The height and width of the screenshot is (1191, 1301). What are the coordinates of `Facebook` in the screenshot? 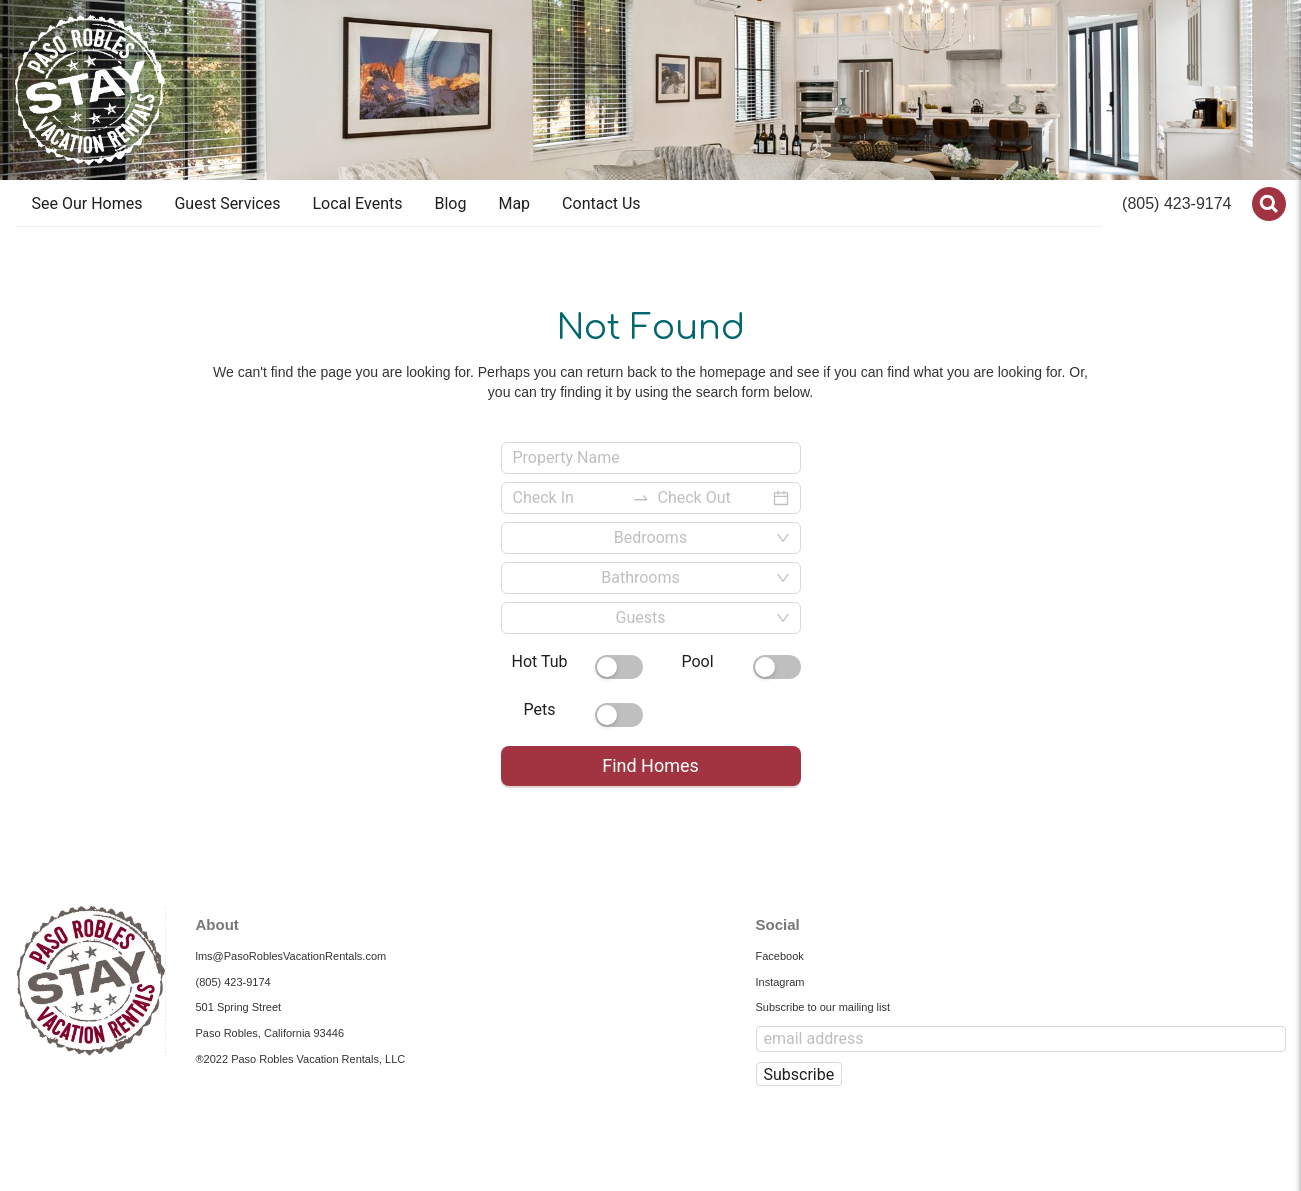 It's located at (780, 956).